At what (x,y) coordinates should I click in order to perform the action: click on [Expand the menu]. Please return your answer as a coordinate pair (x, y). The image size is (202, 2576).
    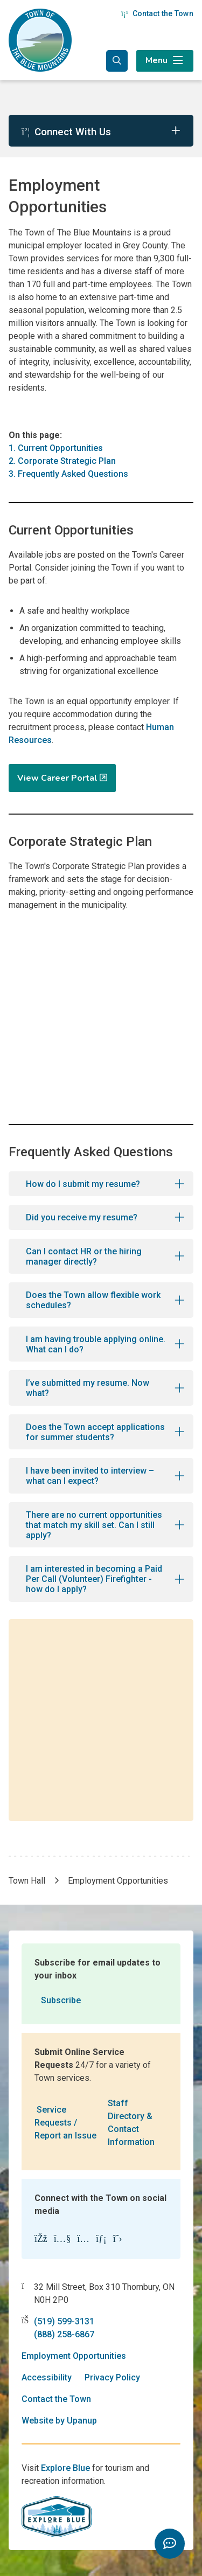
    Looking at the image, I should click on (164, 61).